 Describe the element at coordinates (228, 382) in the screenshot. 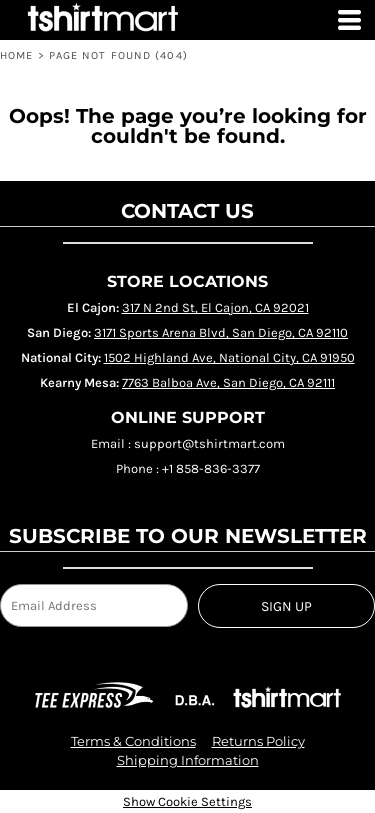

I see `7763 Balboa Ave, San Diego, CA 92111` at that location.